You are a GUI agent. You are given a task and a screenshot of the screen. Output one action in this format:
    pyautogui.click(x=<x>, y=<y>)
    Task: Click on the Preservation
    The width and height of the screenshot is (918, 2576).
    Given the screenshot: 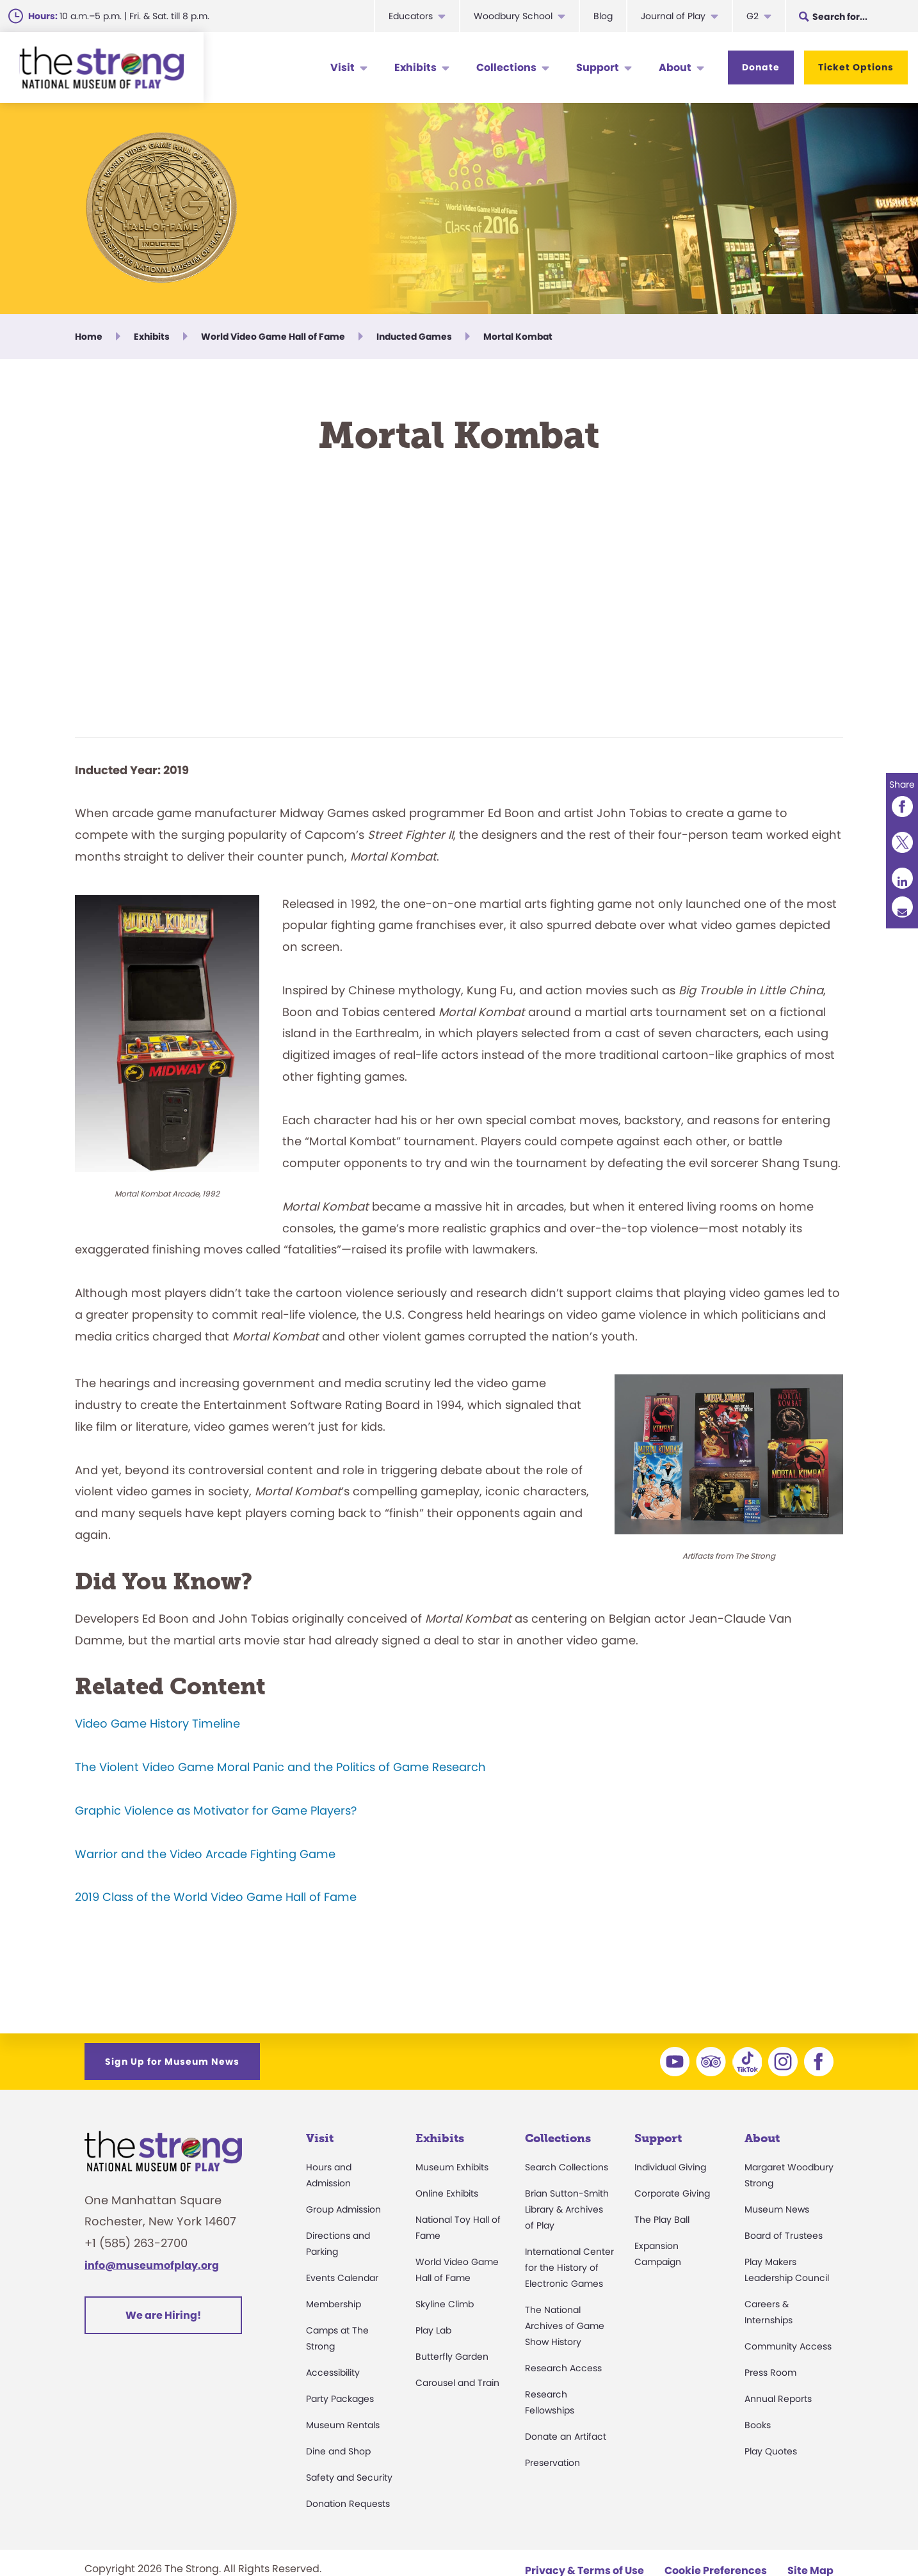 What is the action you would take?
    pyautogui.click(x=552, y=2462)
    